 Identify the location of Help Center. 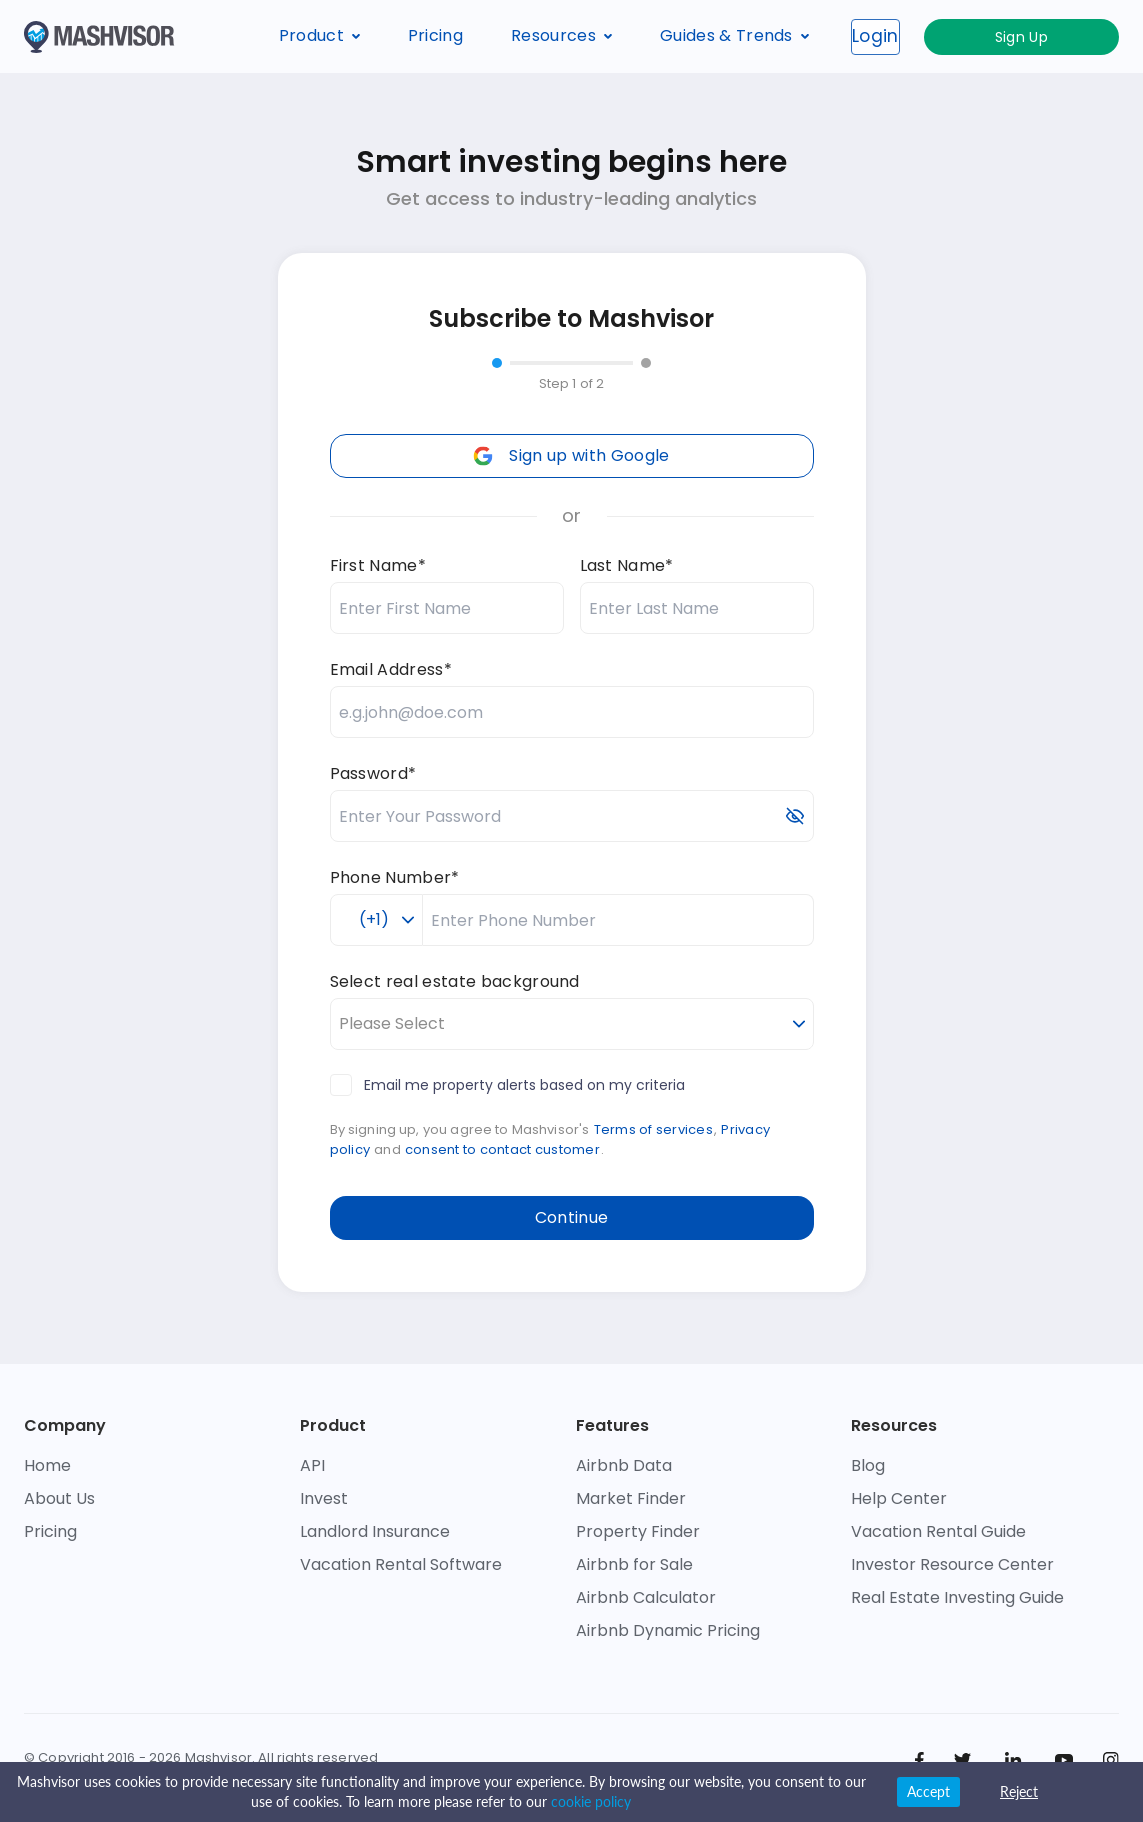
(899, 1498).